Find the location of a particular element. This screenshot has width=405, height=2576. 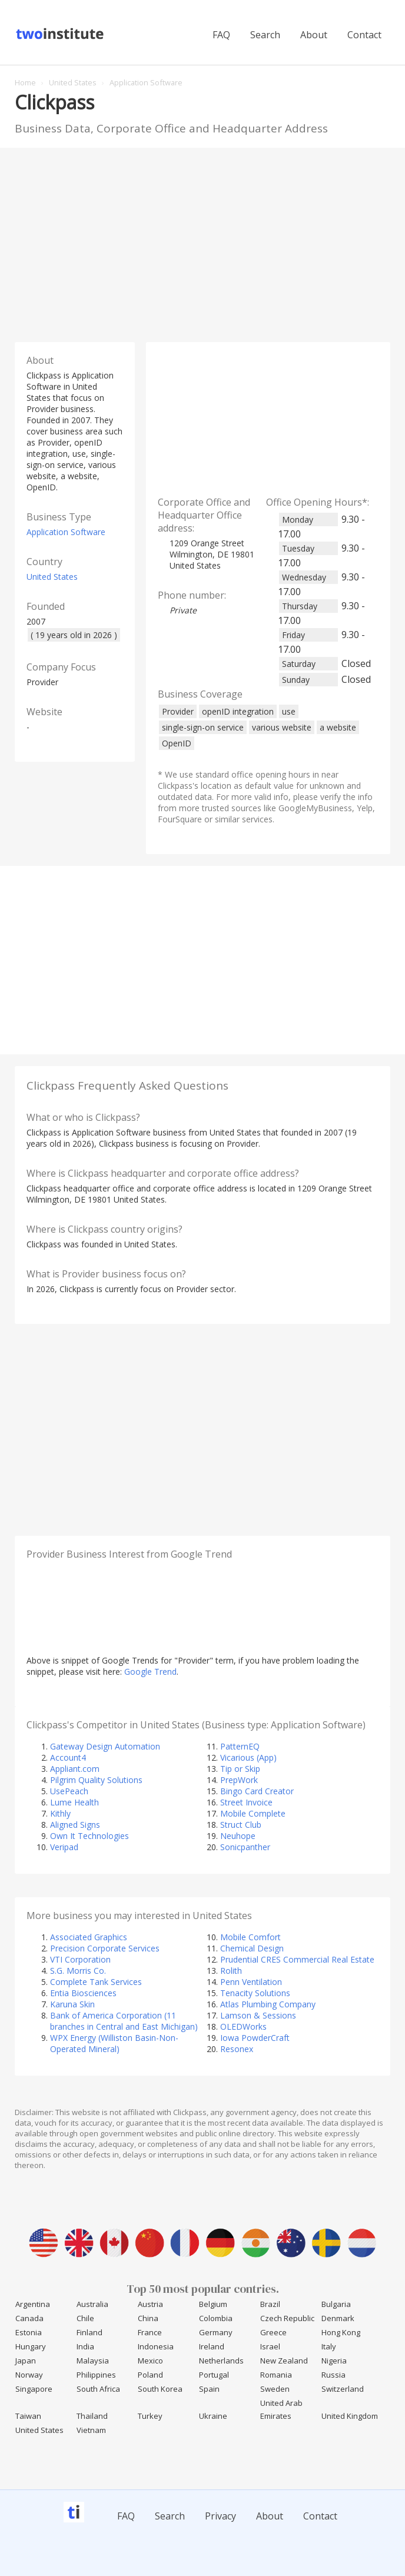

Tenacity Solutions is located at coordinates (255, 1993).